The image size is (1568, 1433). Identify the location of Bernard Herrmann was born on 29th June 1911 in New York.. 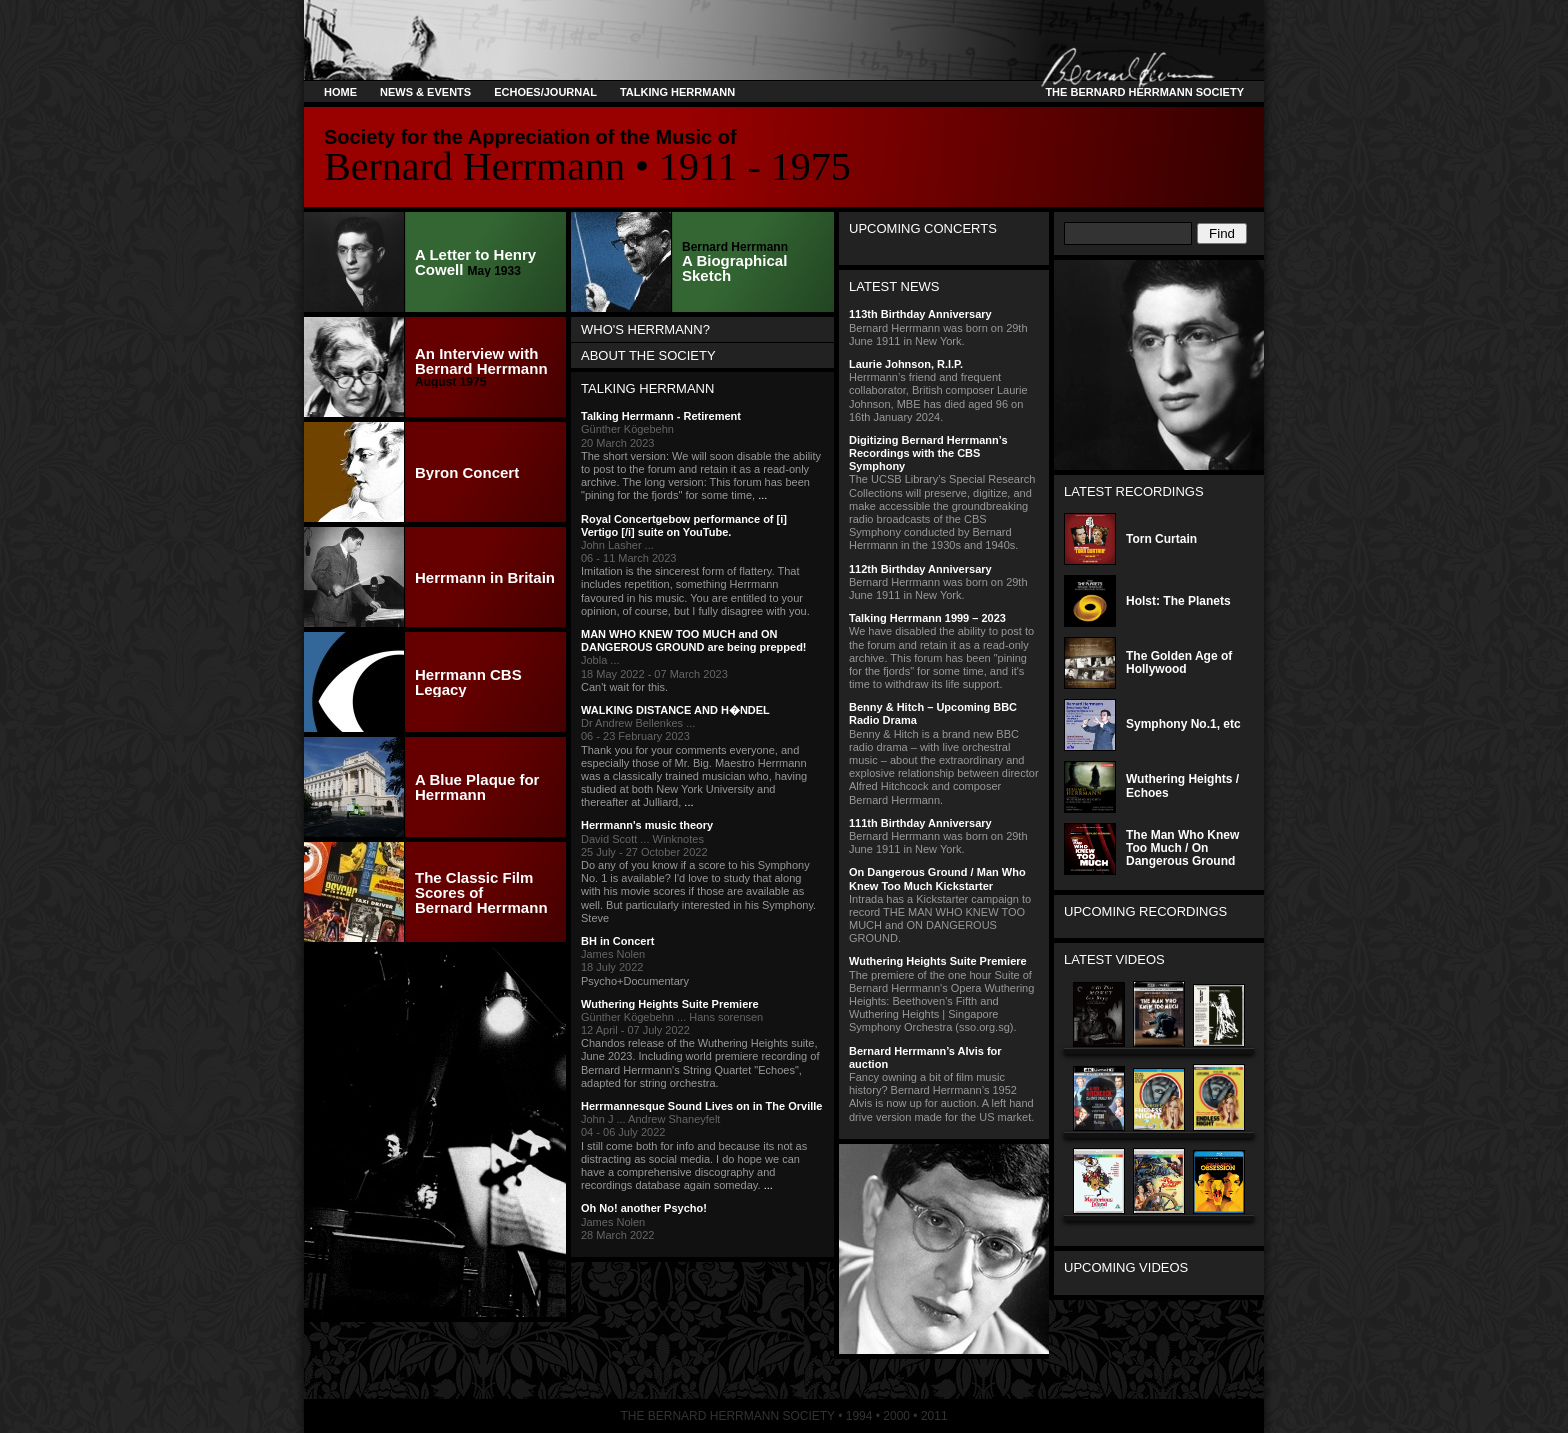
(944, 327).